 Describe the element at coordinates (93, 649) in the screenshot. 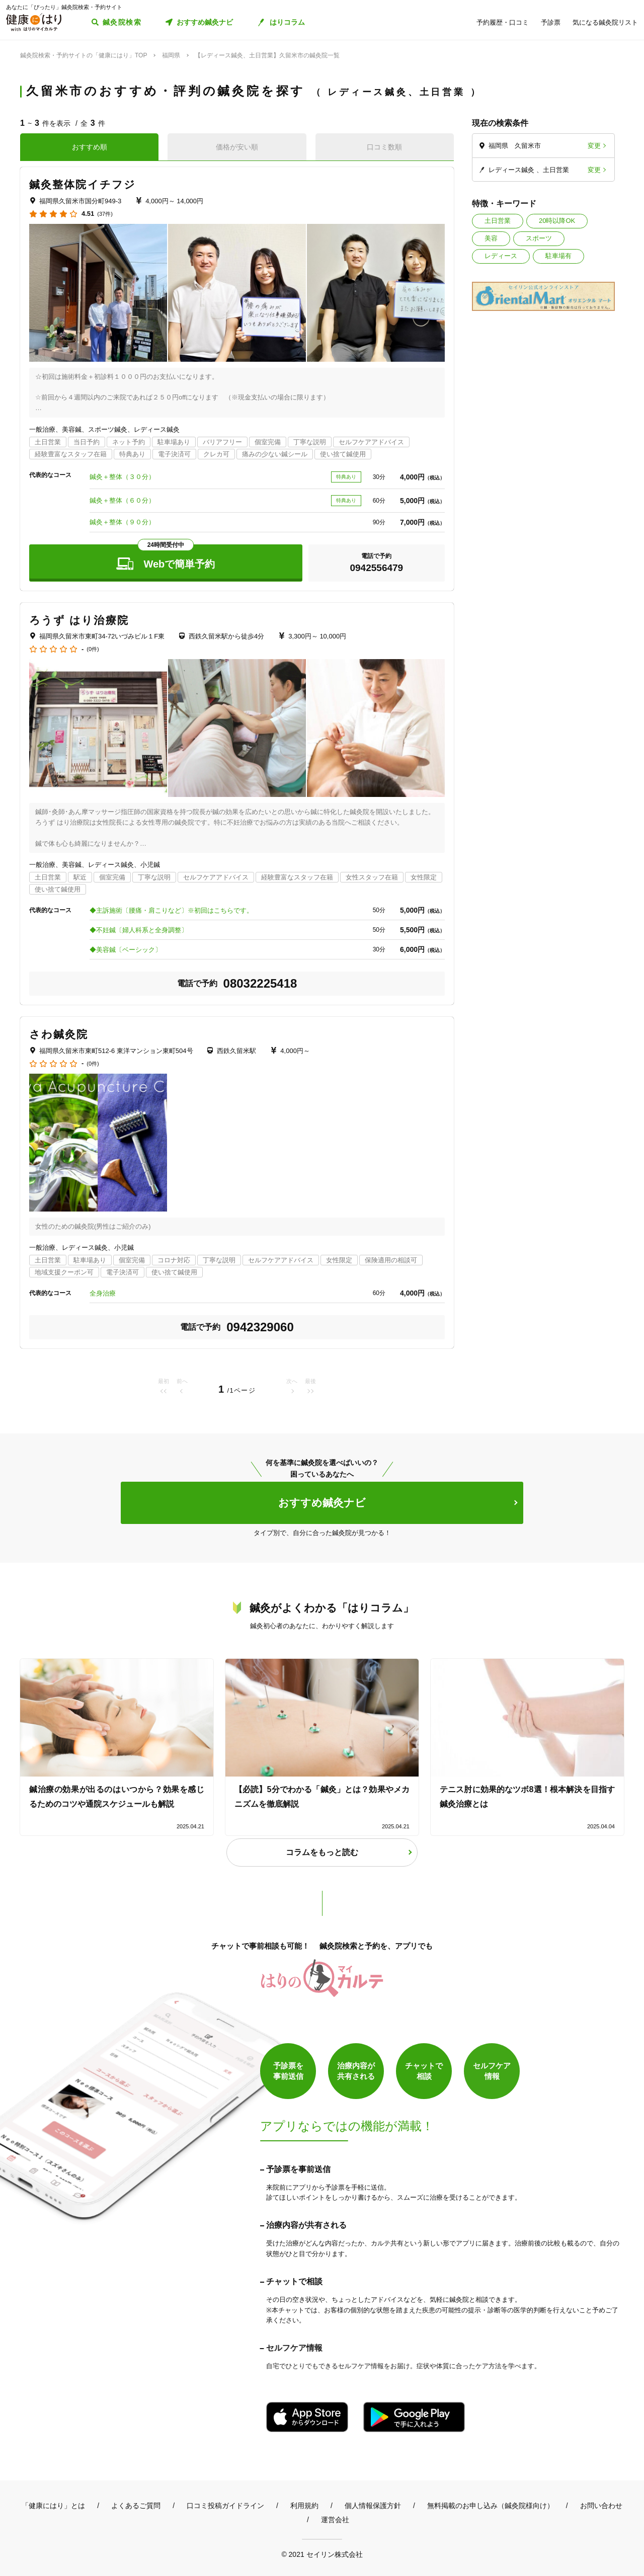

I see `(0件)` at that location.